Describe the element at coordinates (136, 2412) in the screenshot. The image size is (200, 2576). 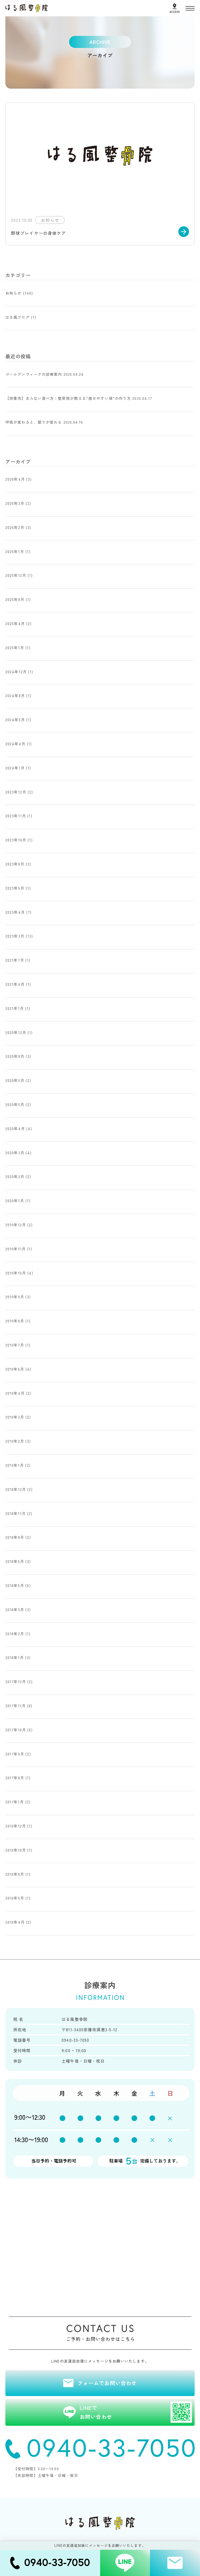
I see `LINEでお問い合わせ` at that location.